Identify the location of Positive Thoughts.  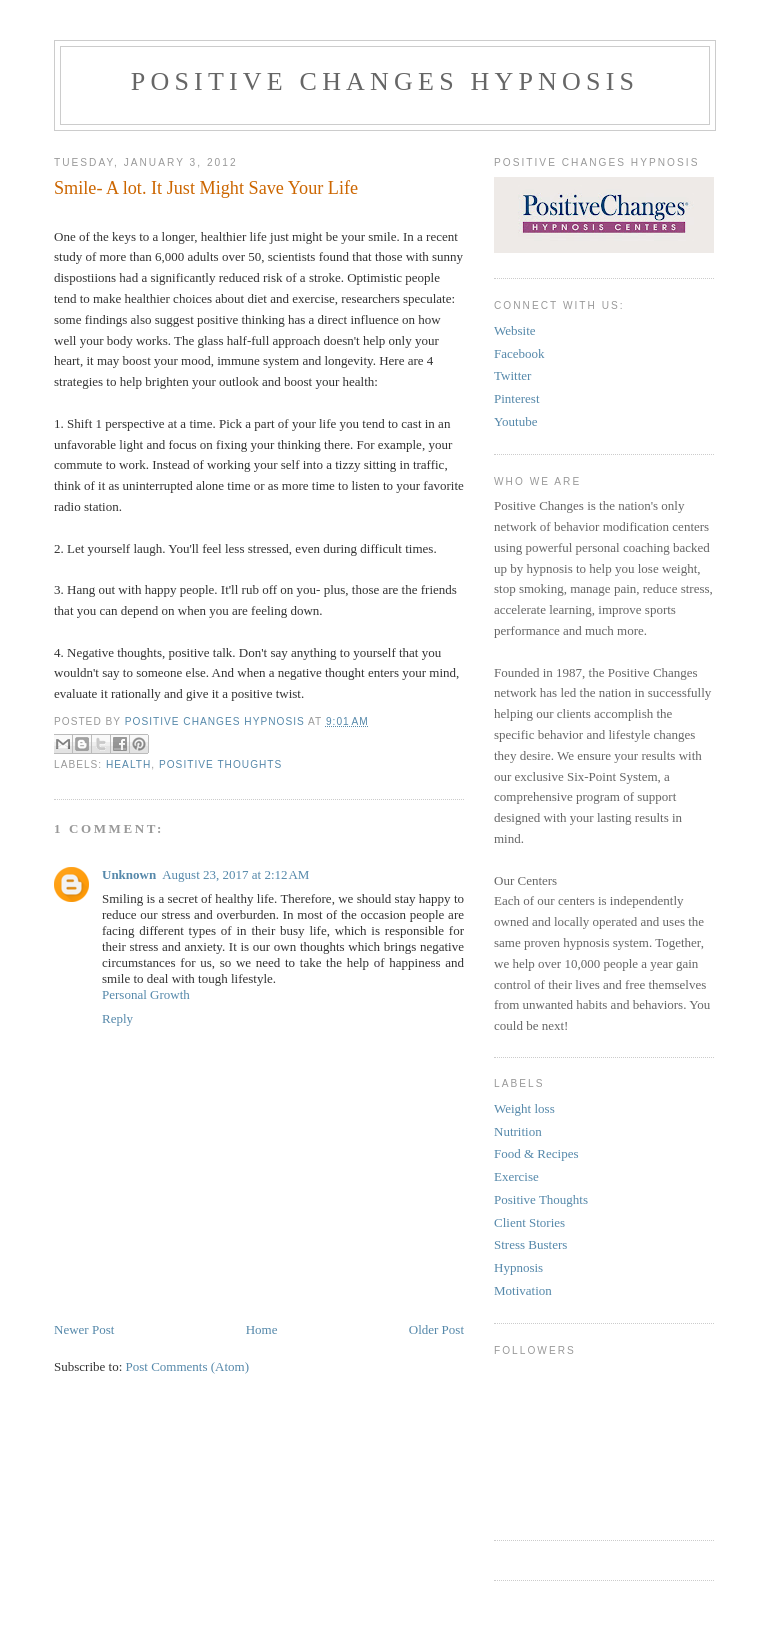
(220, 764).